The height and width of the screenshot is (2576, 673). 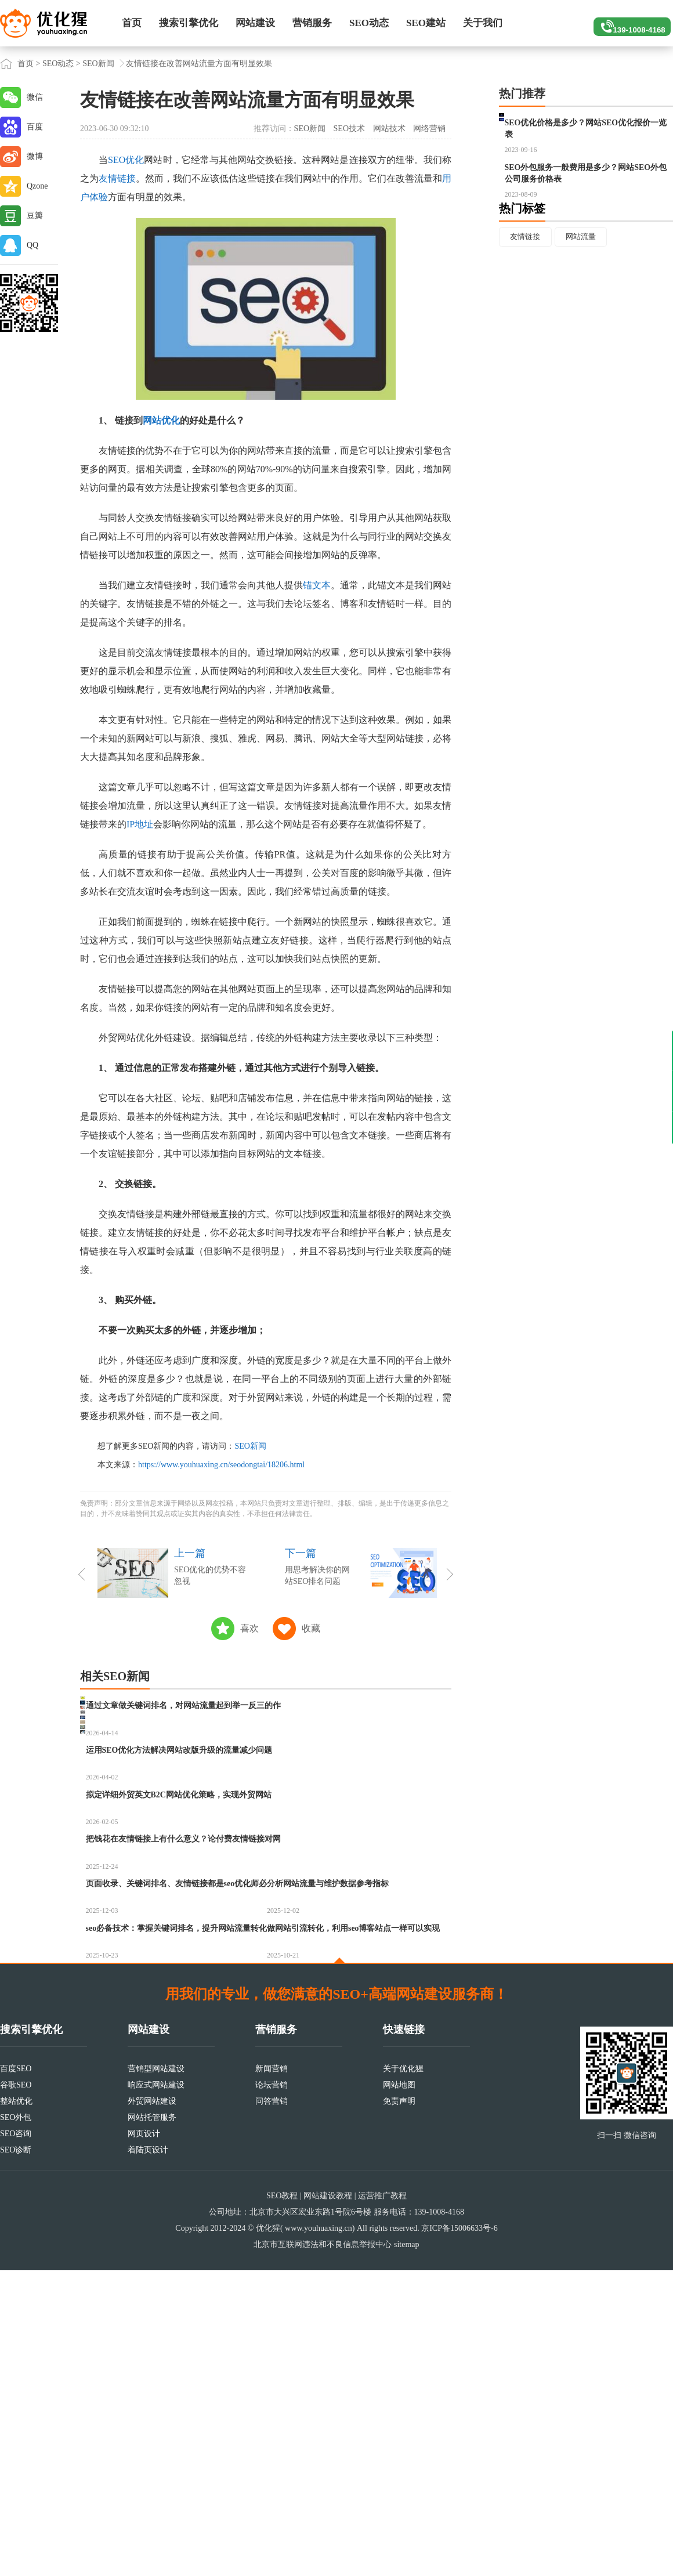 What do you see at coordinates (382, 2501) in the screenshot?
I see `运营推广教程` at bounding box center [382, 2501].